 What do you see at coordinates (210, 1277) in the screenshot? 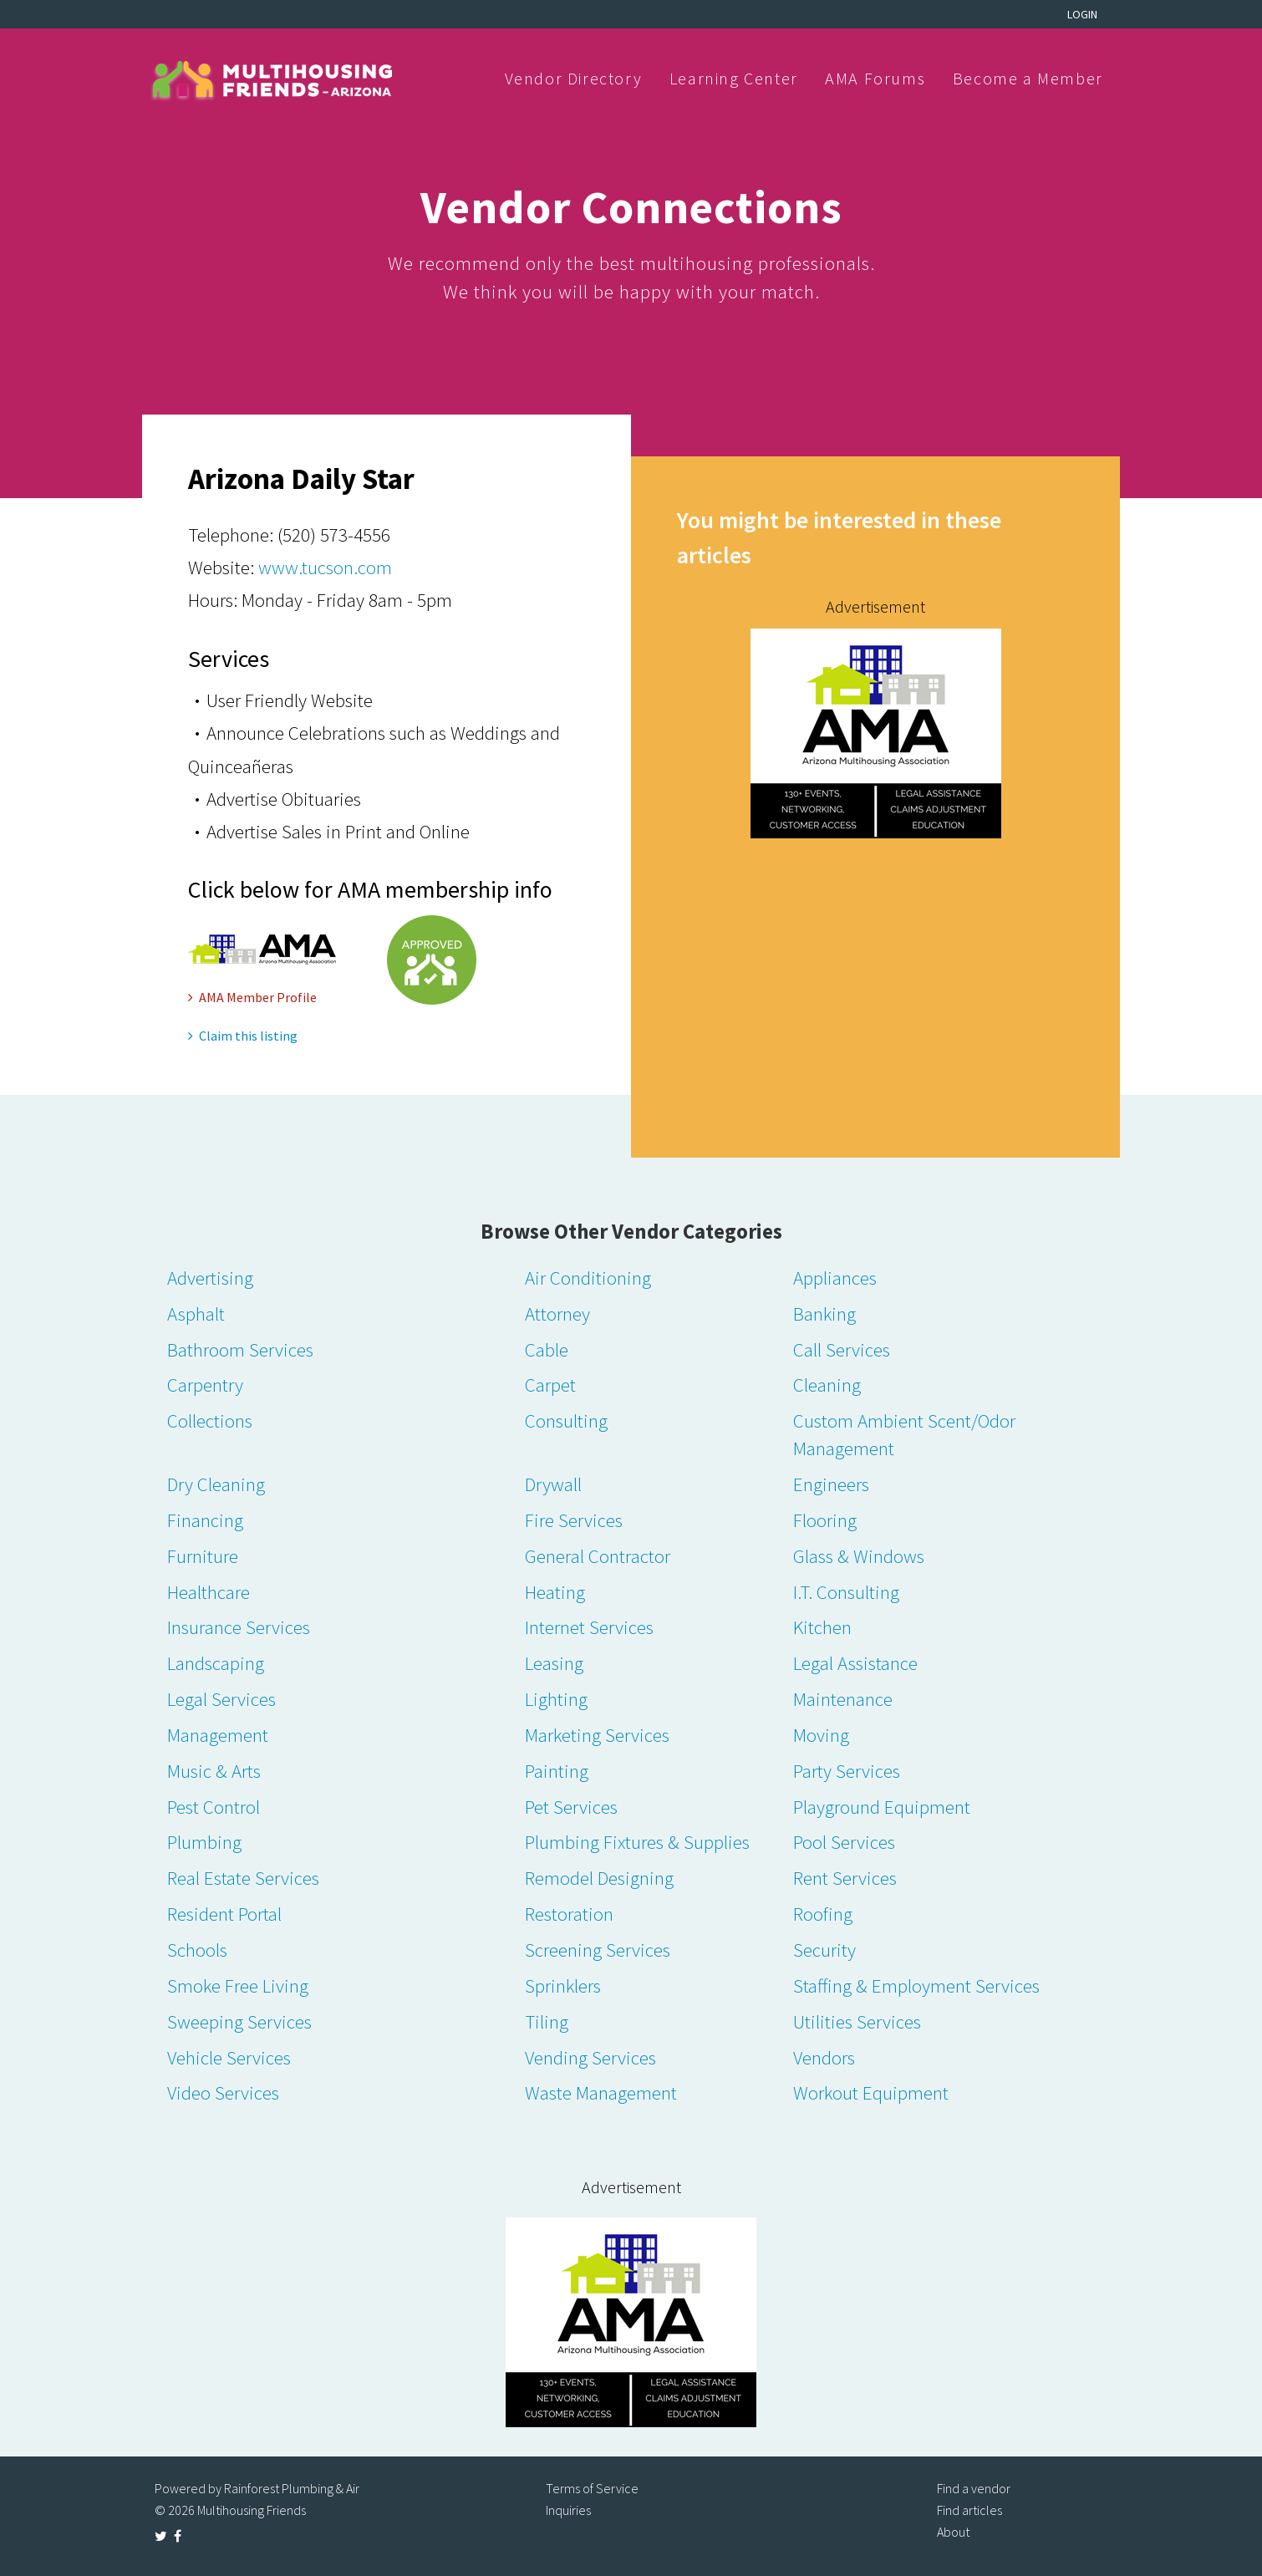
I see `Advertising` at bounding box center [210, 1277].